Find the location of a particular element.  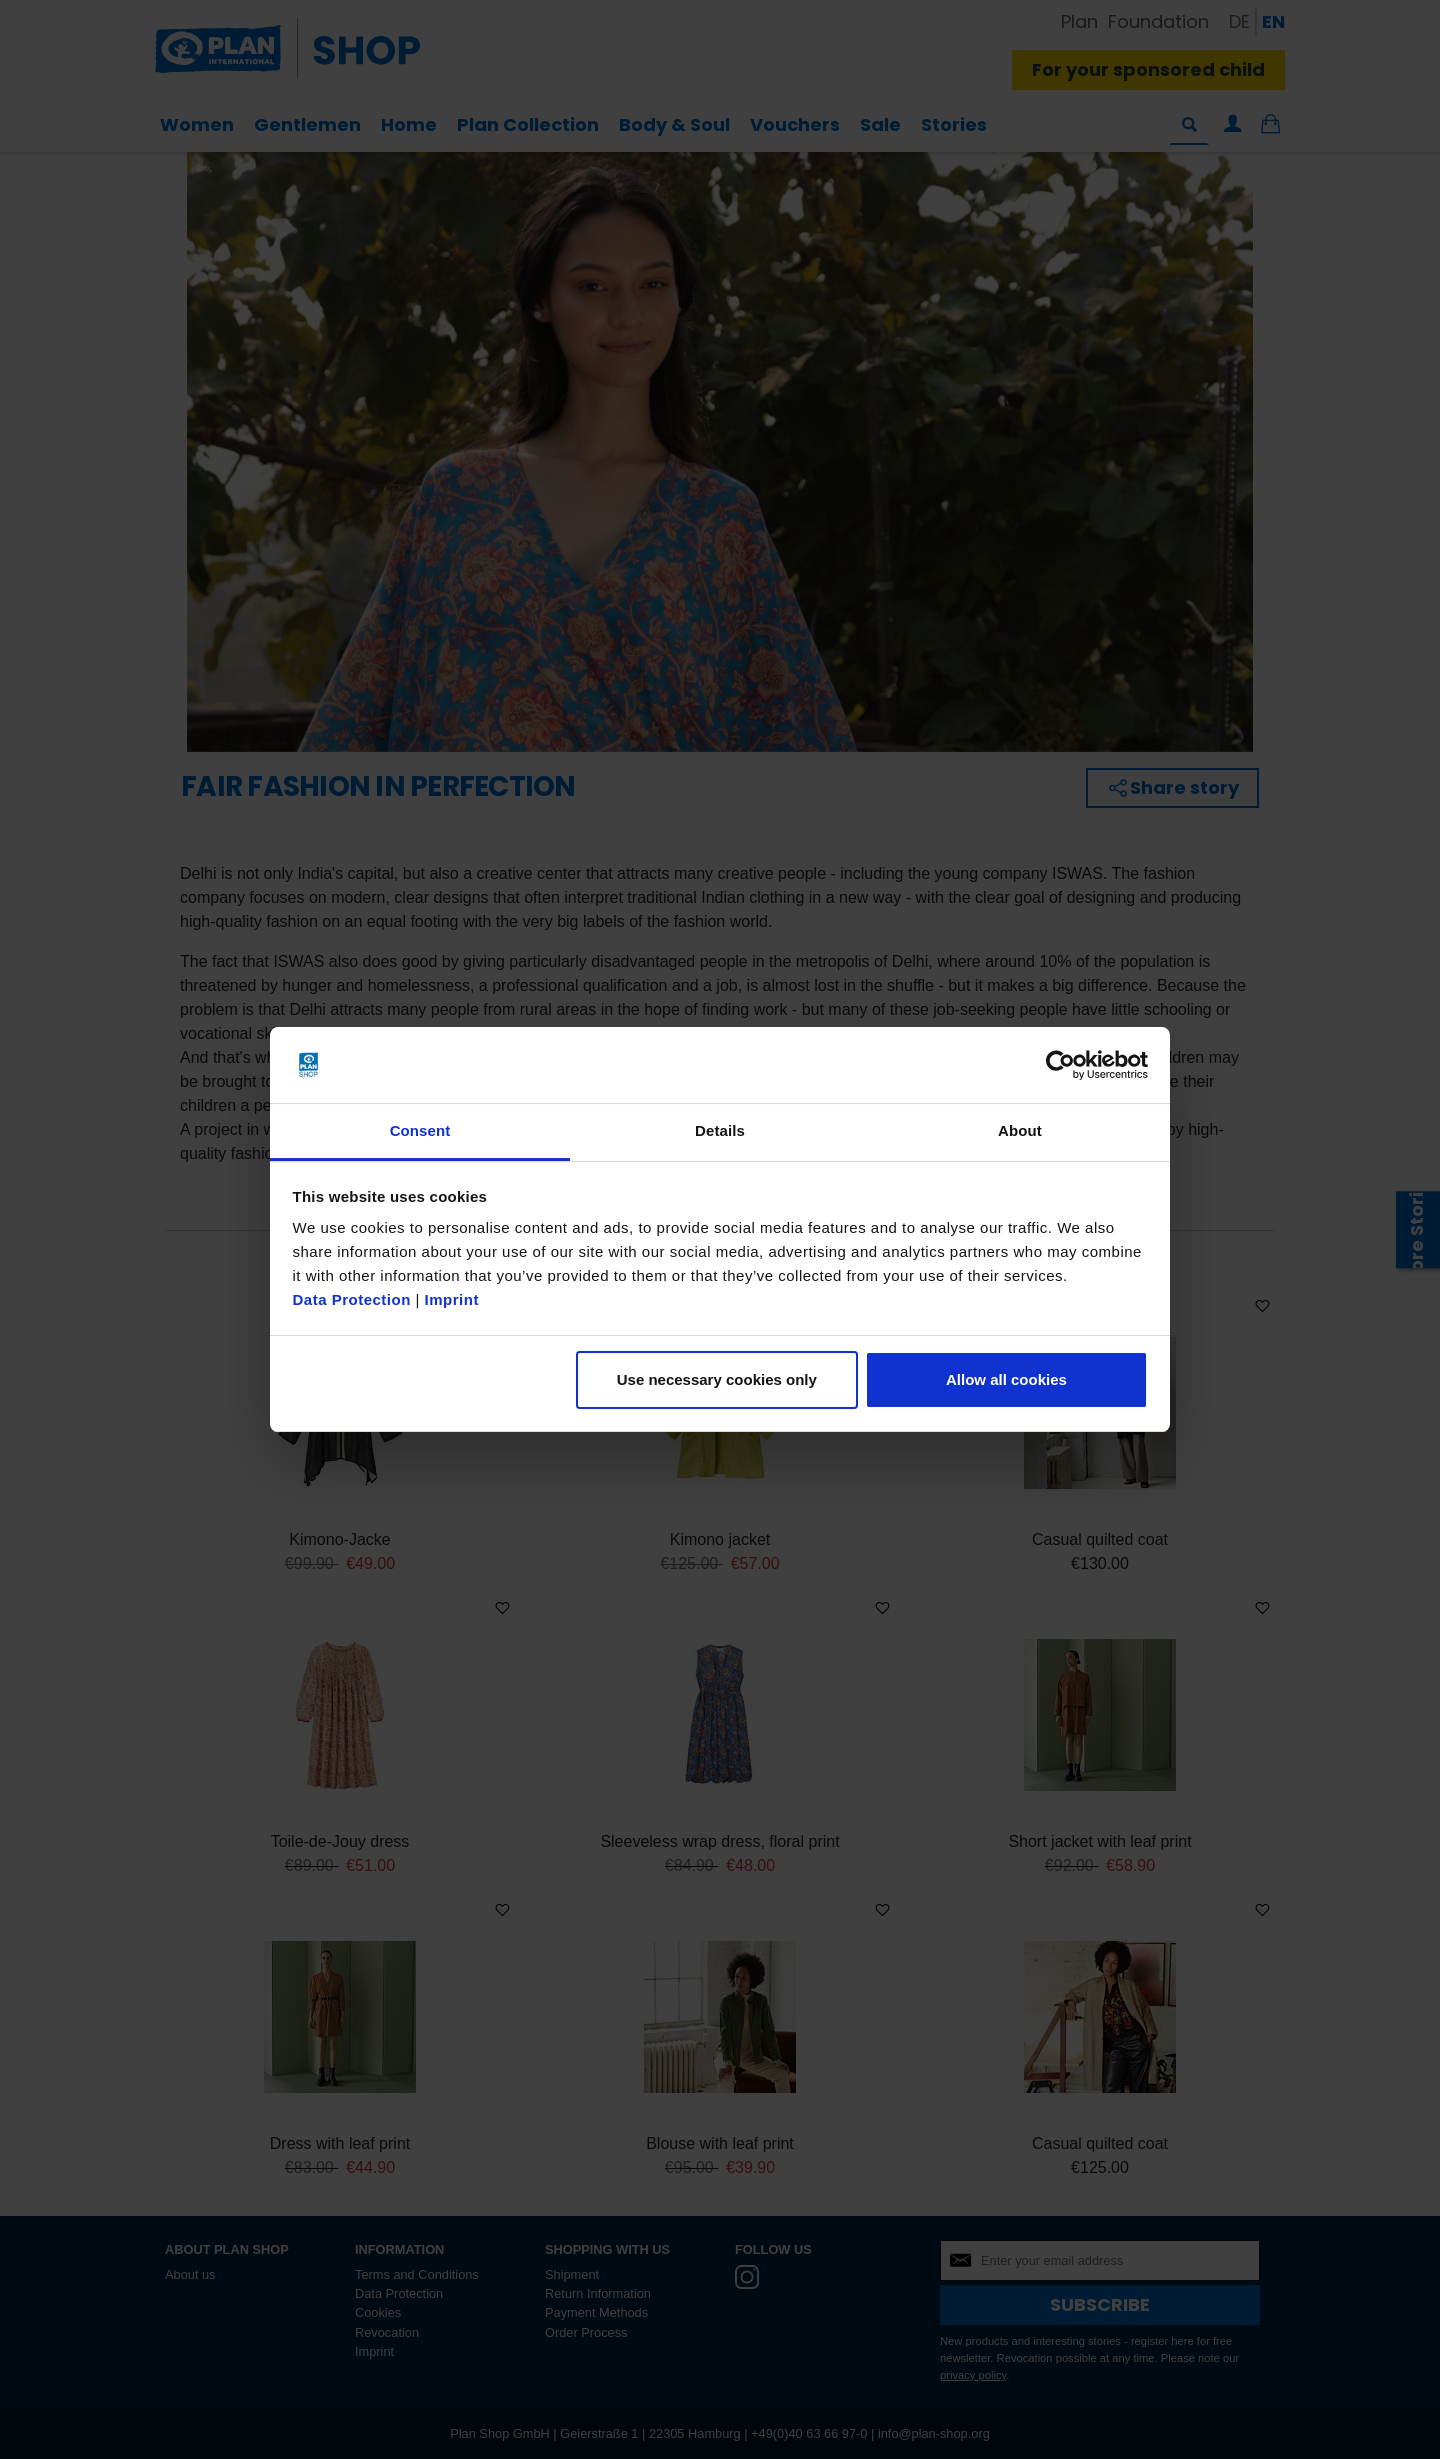

Details [tab] is located at coordinates (720, 1130).